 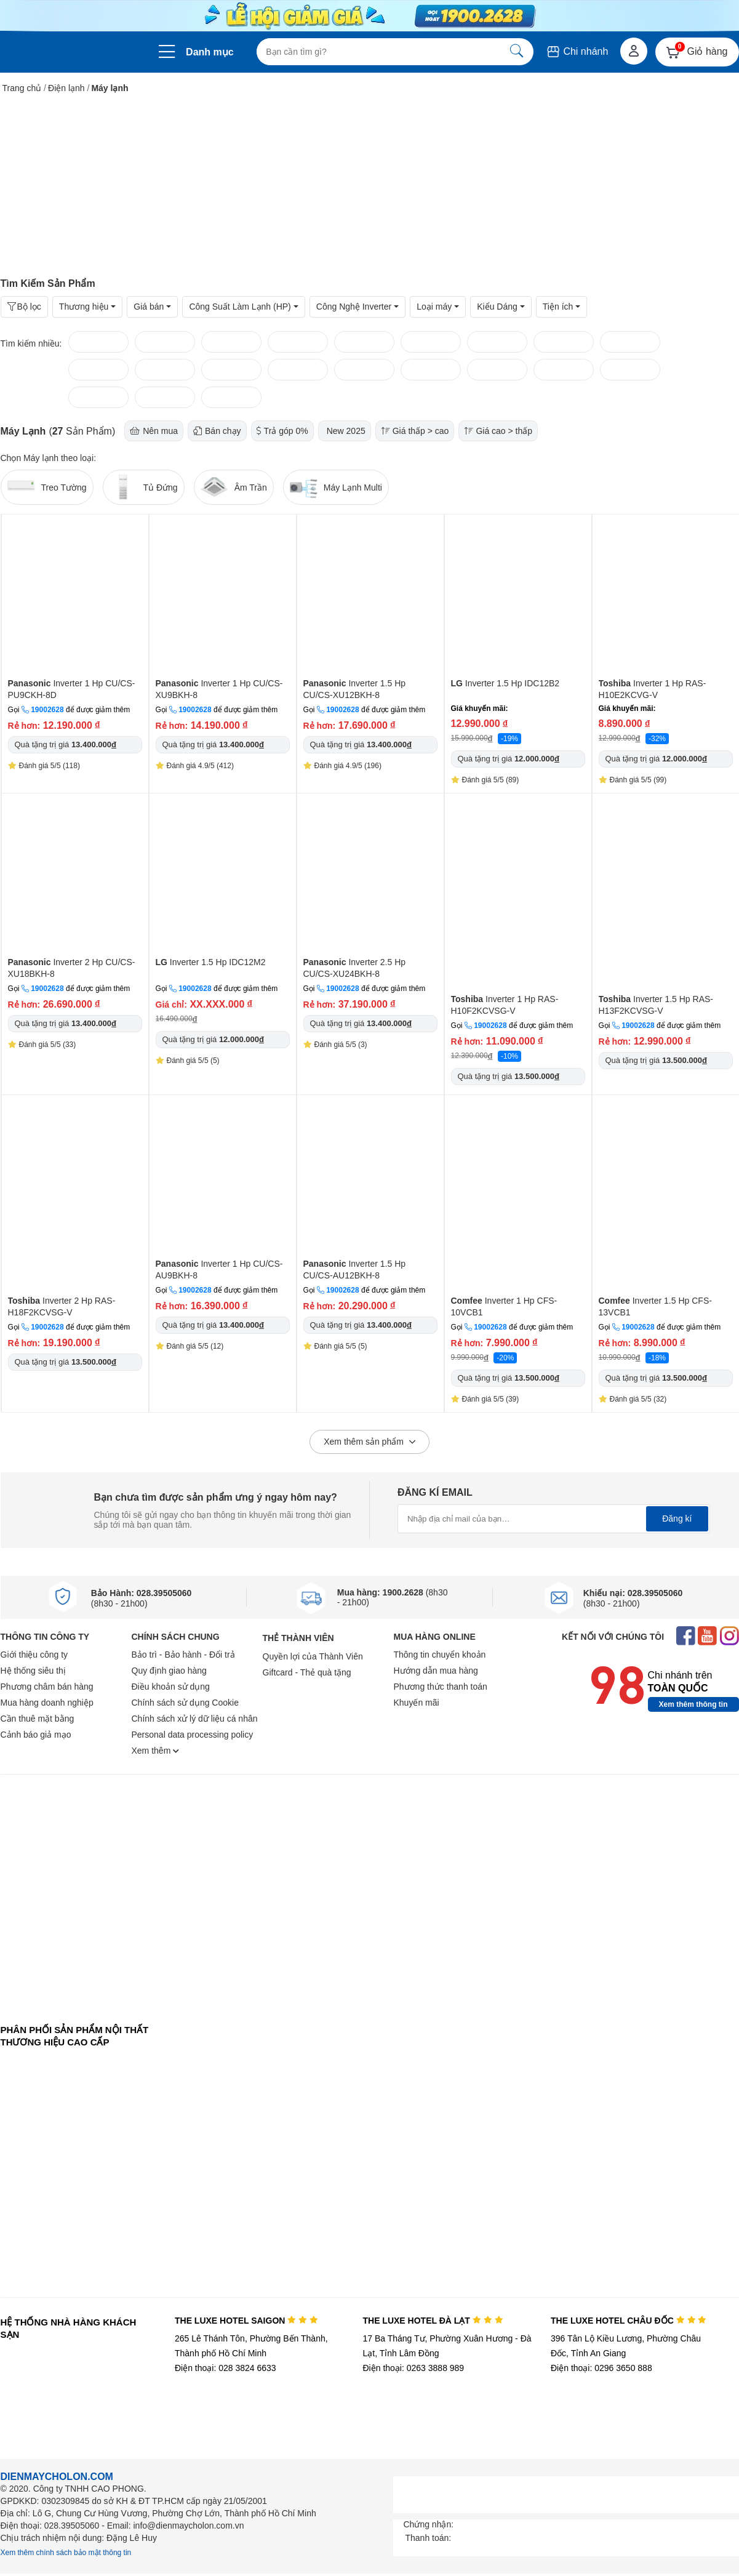 I want to click on Quy định giao hàng, so click(x=169, y=1670).